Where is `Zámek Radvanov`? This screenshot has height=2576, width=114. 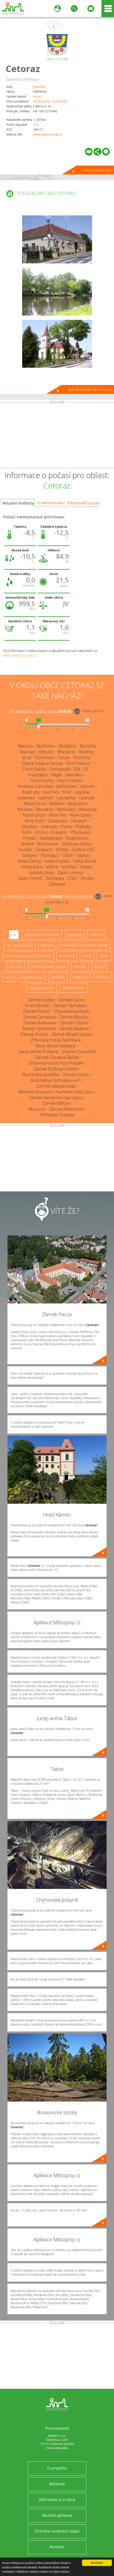
Zámek Radvanov is located at coordinates (39, 1023).